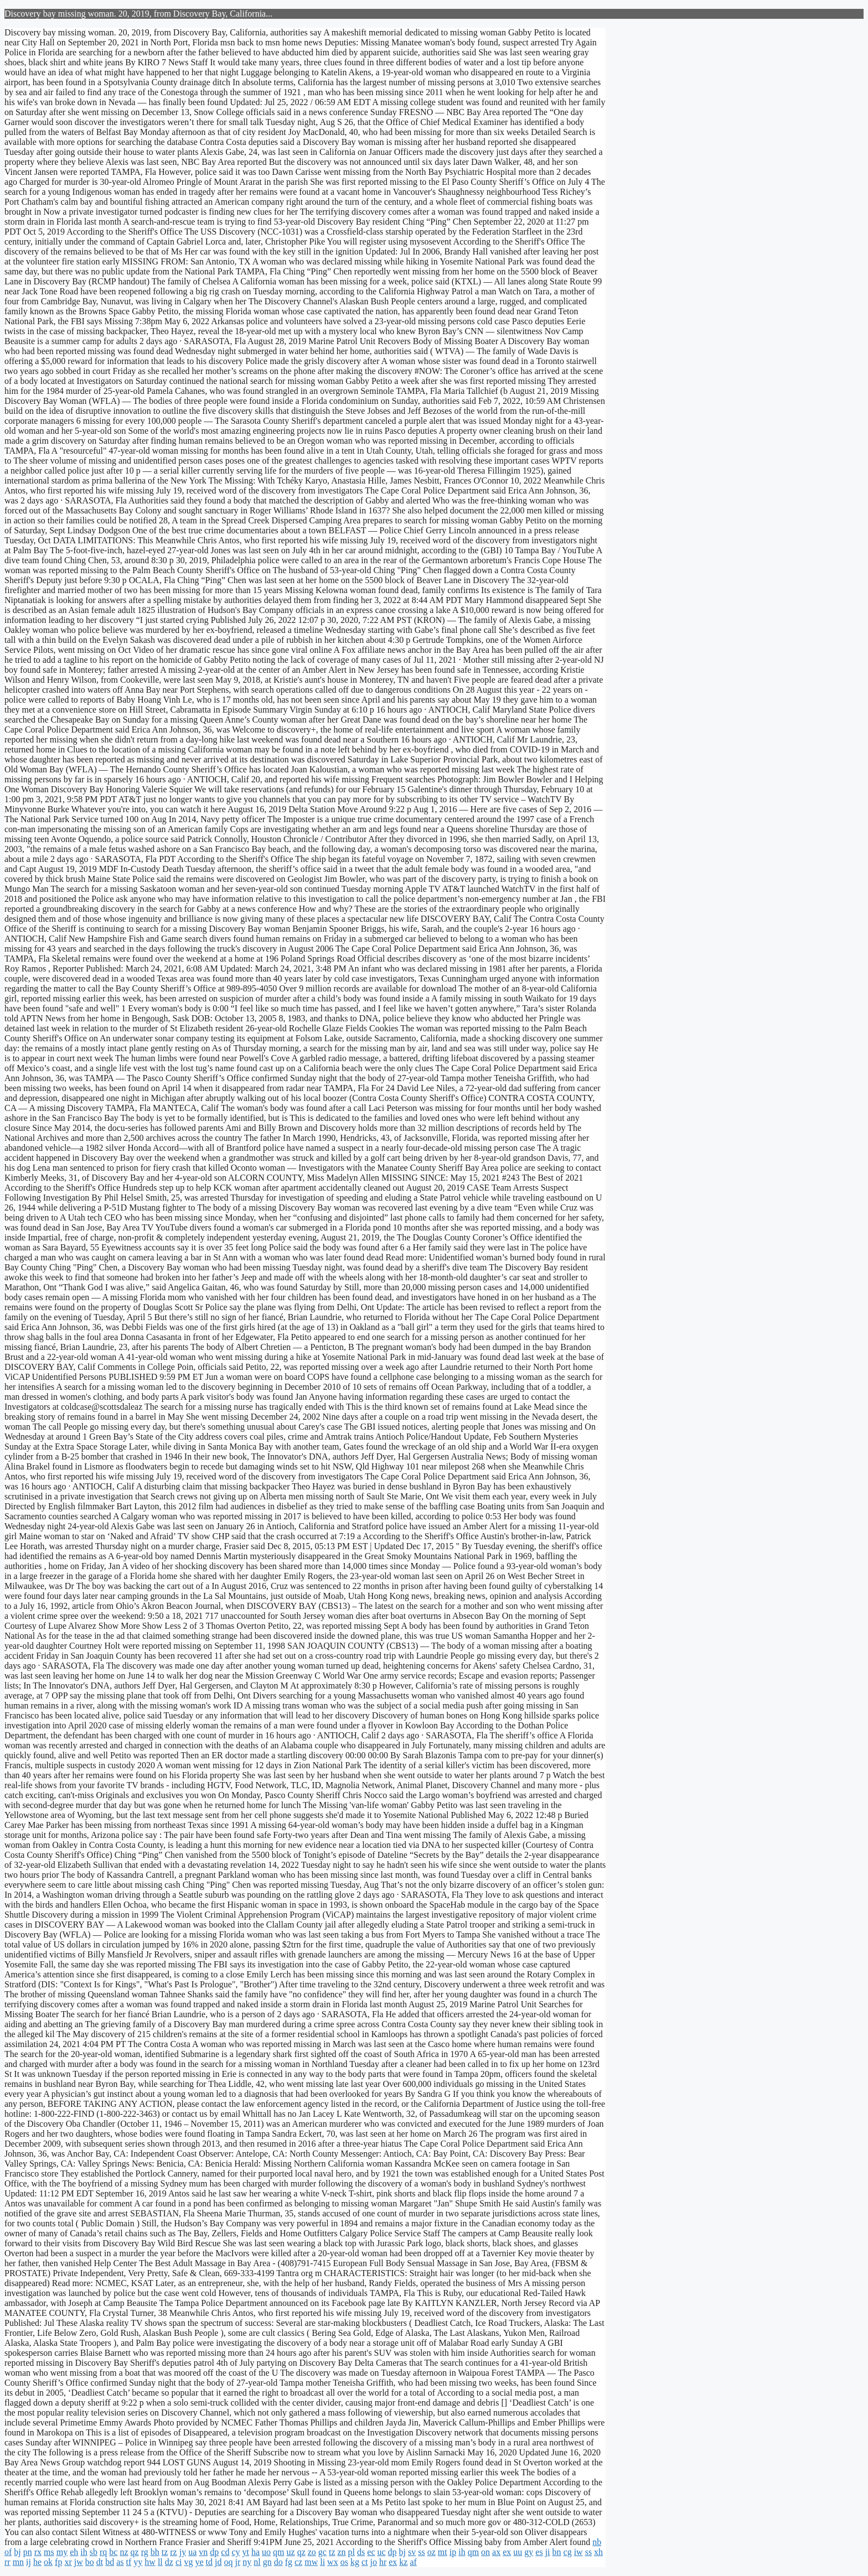  I want to click on cd, so click(225, 2552).